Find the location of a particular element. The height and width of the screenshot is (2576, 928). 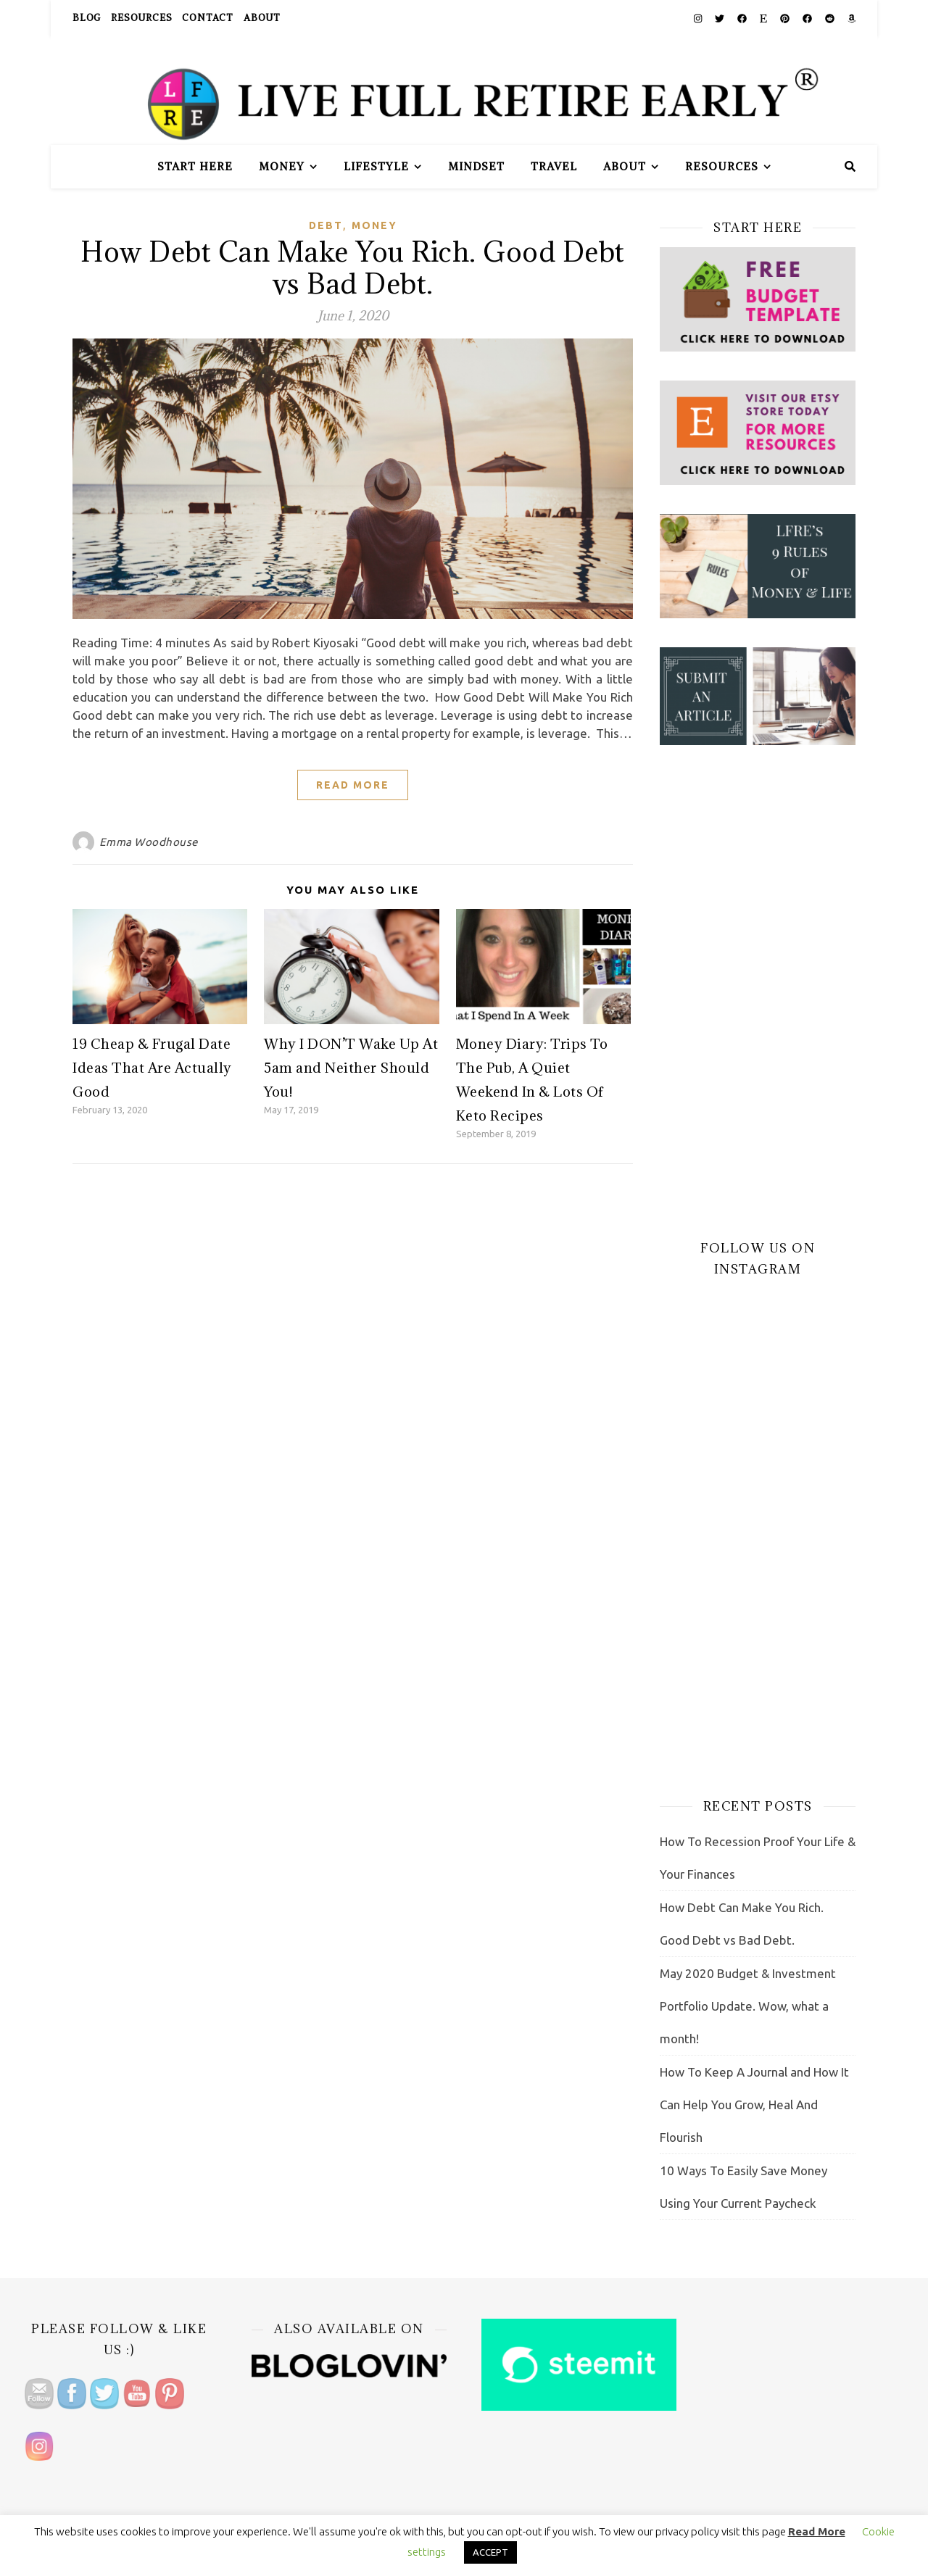

Contact is located at coordinates (207, 18).